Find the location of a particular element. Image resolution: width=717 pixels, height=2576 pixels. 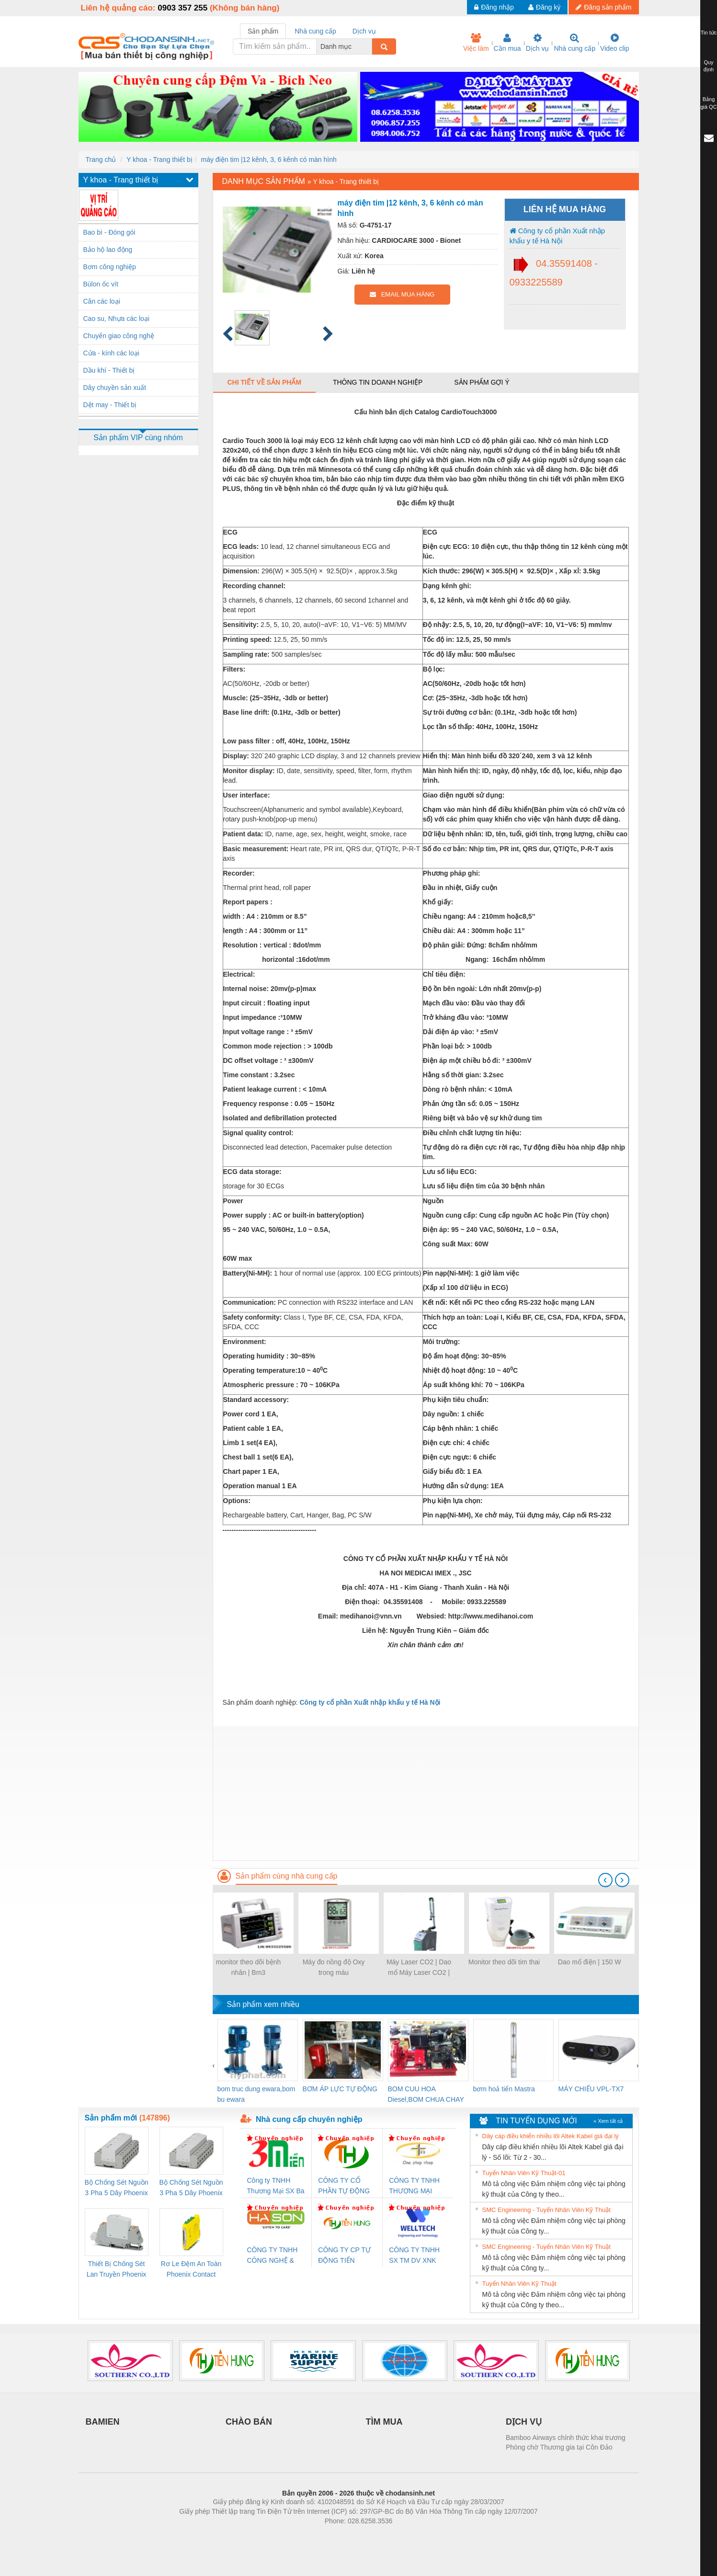

Thông tin doanh nghiệp [tab] is located at coordinates (377, 382).